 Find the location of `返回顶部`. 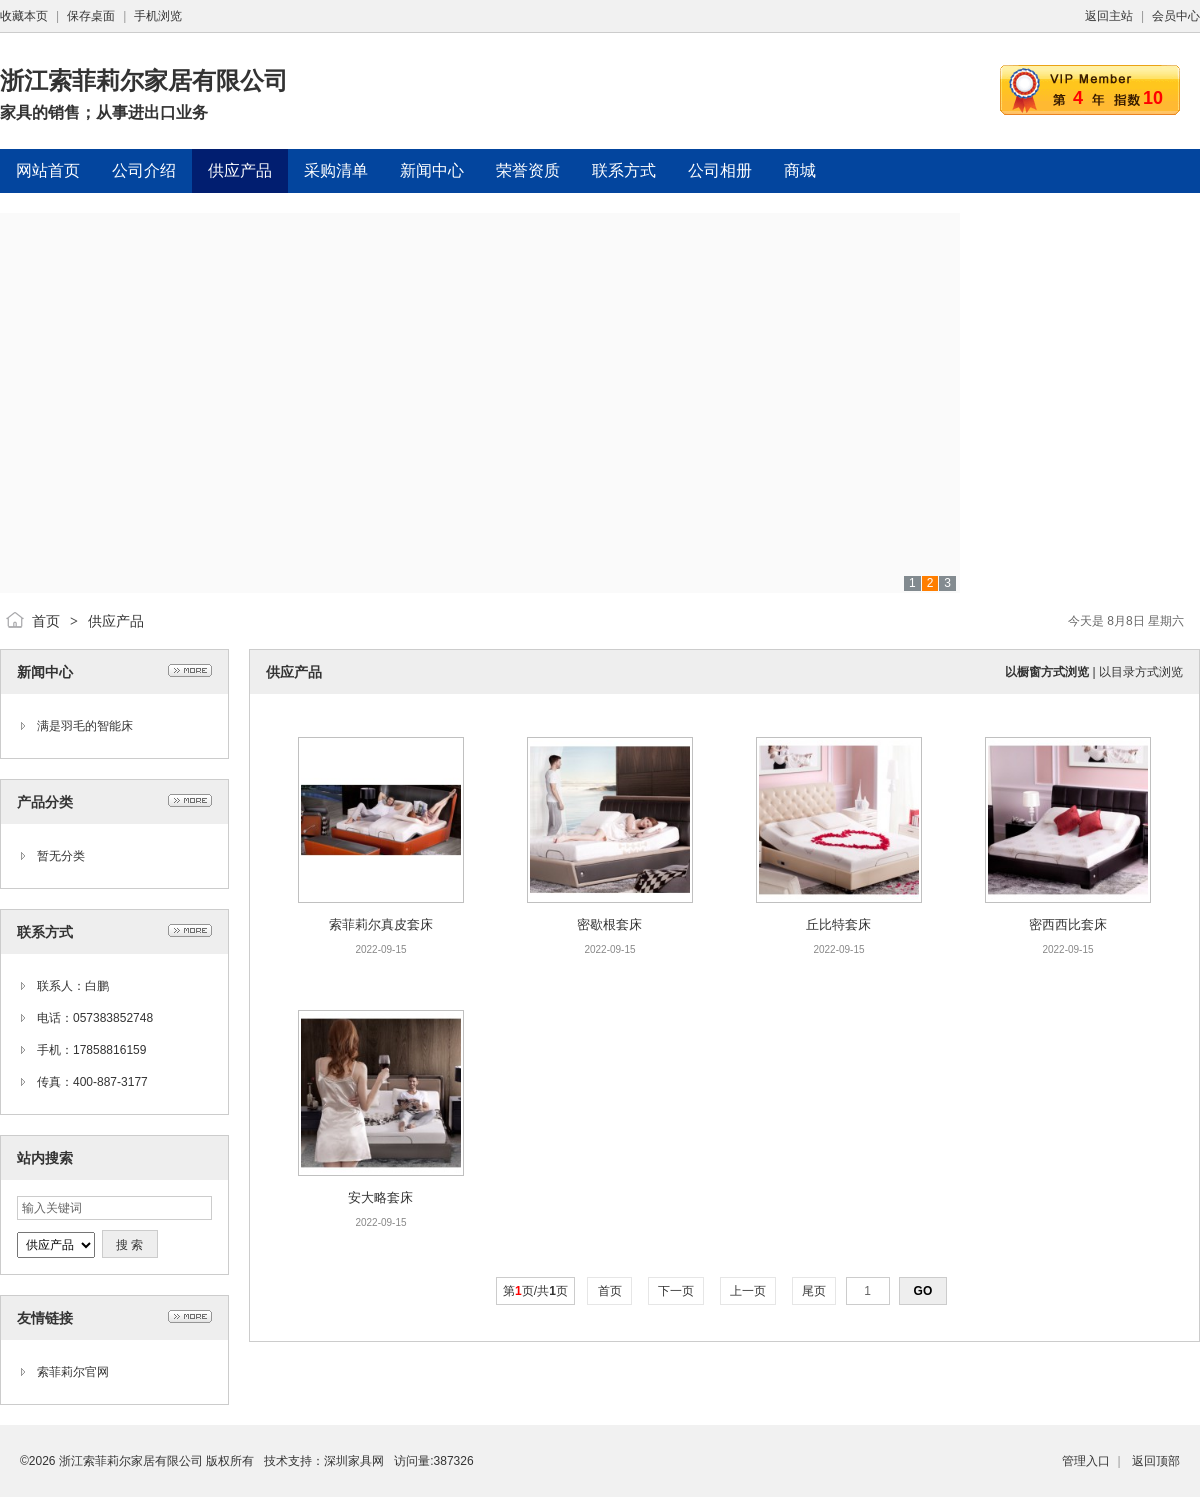

返回顶部 is located at coordinates (1156, 1461).